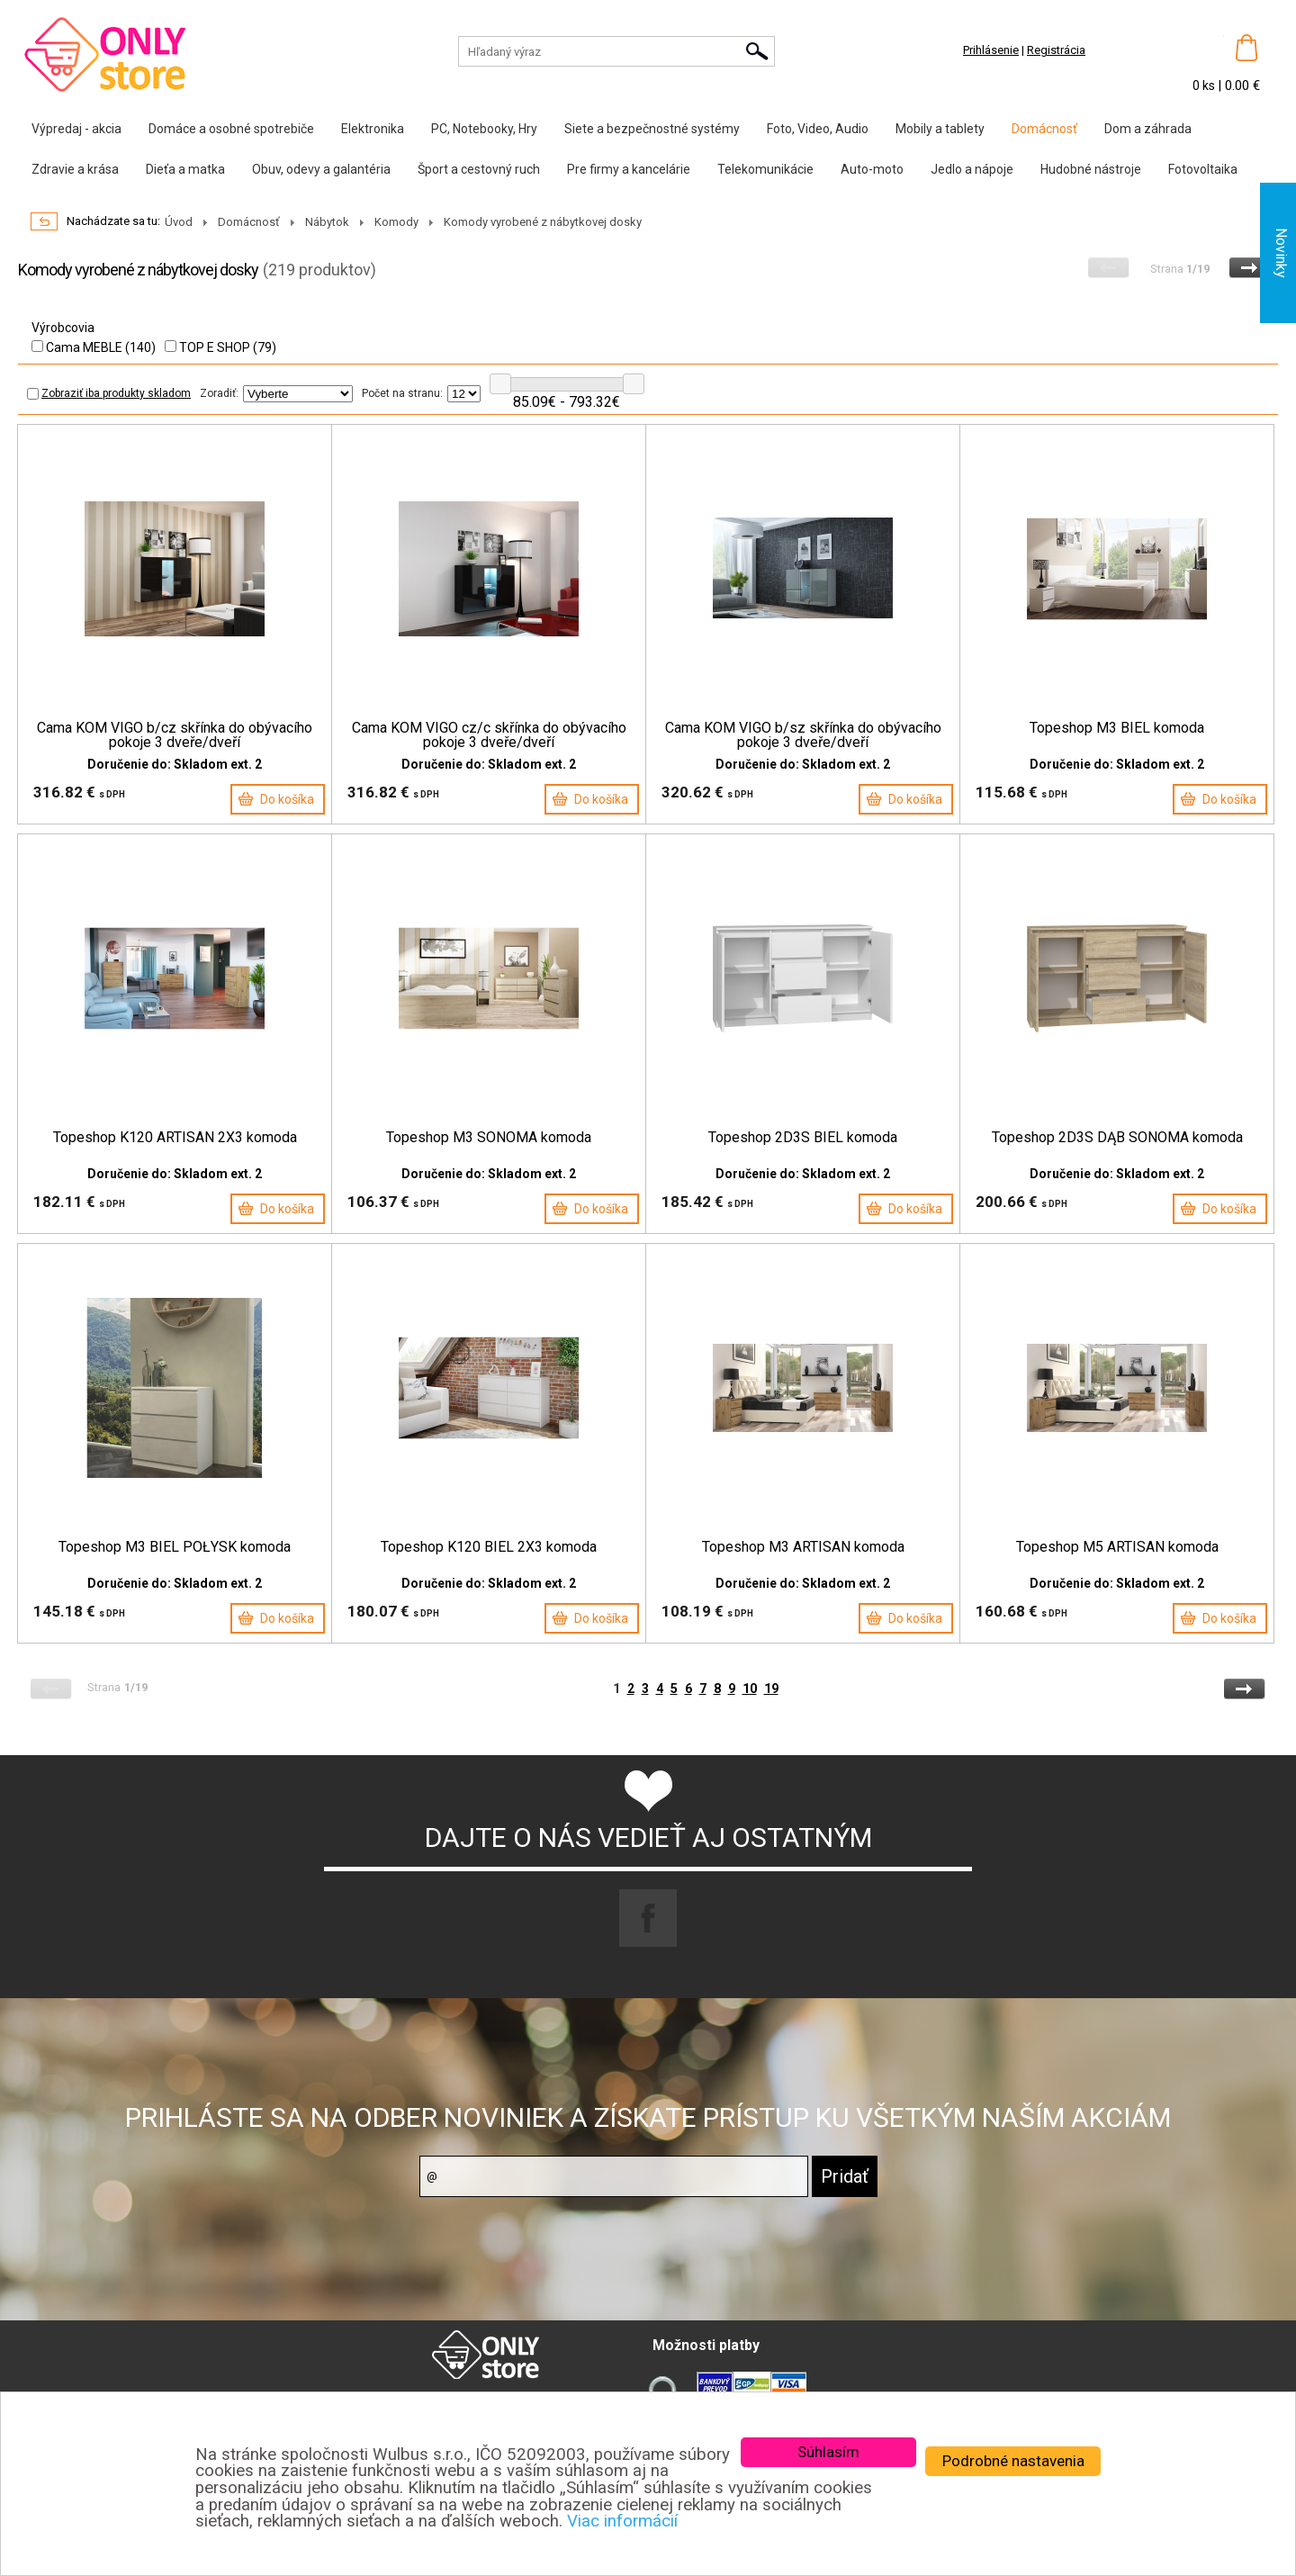  Describe the element at coordinates (321, 169) in the screenshot. I see `Obuv, odevy a galantéria` at that location.